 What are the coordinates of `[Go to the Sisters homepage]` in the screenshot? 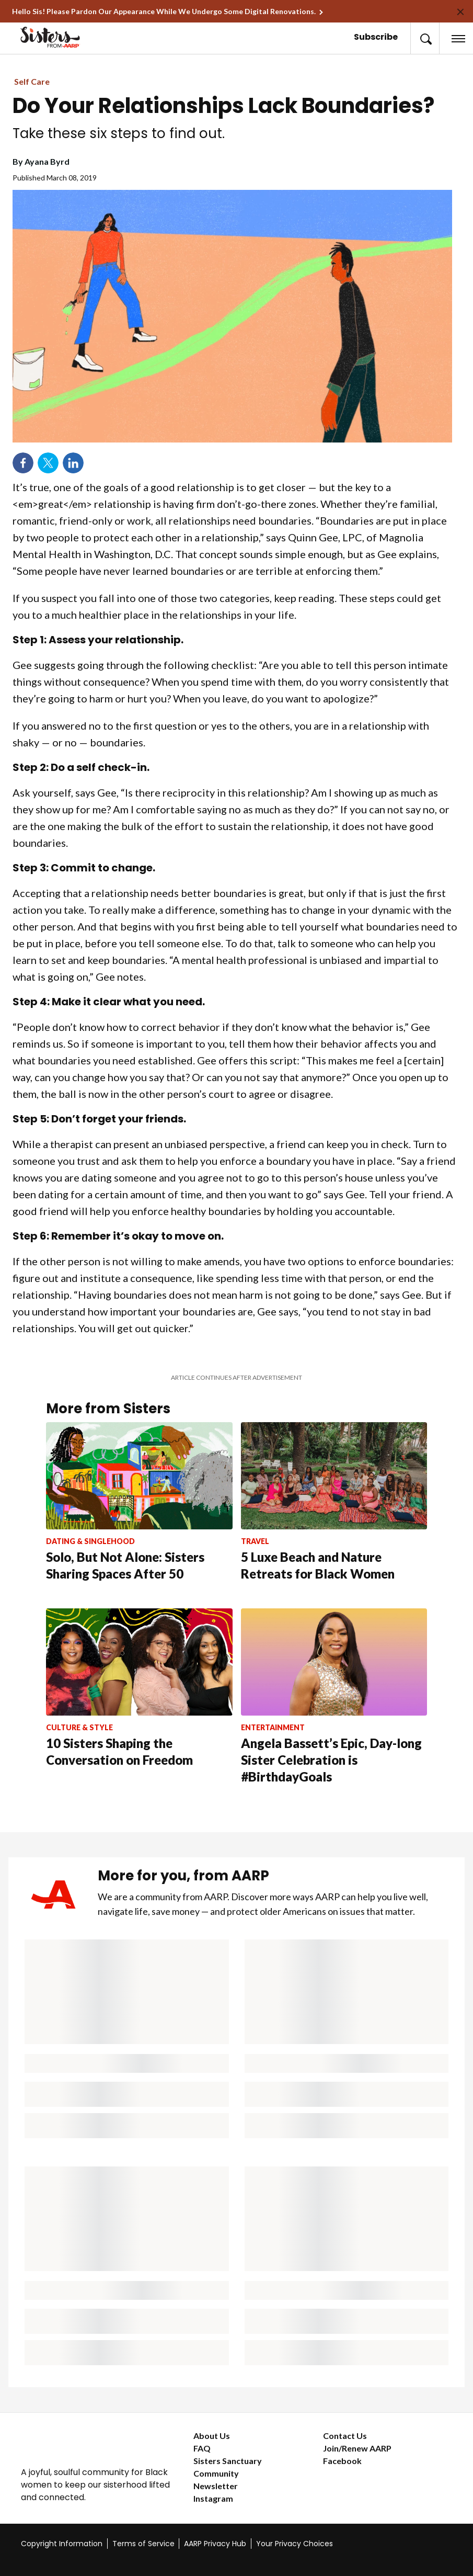 It's located at (60, 37).